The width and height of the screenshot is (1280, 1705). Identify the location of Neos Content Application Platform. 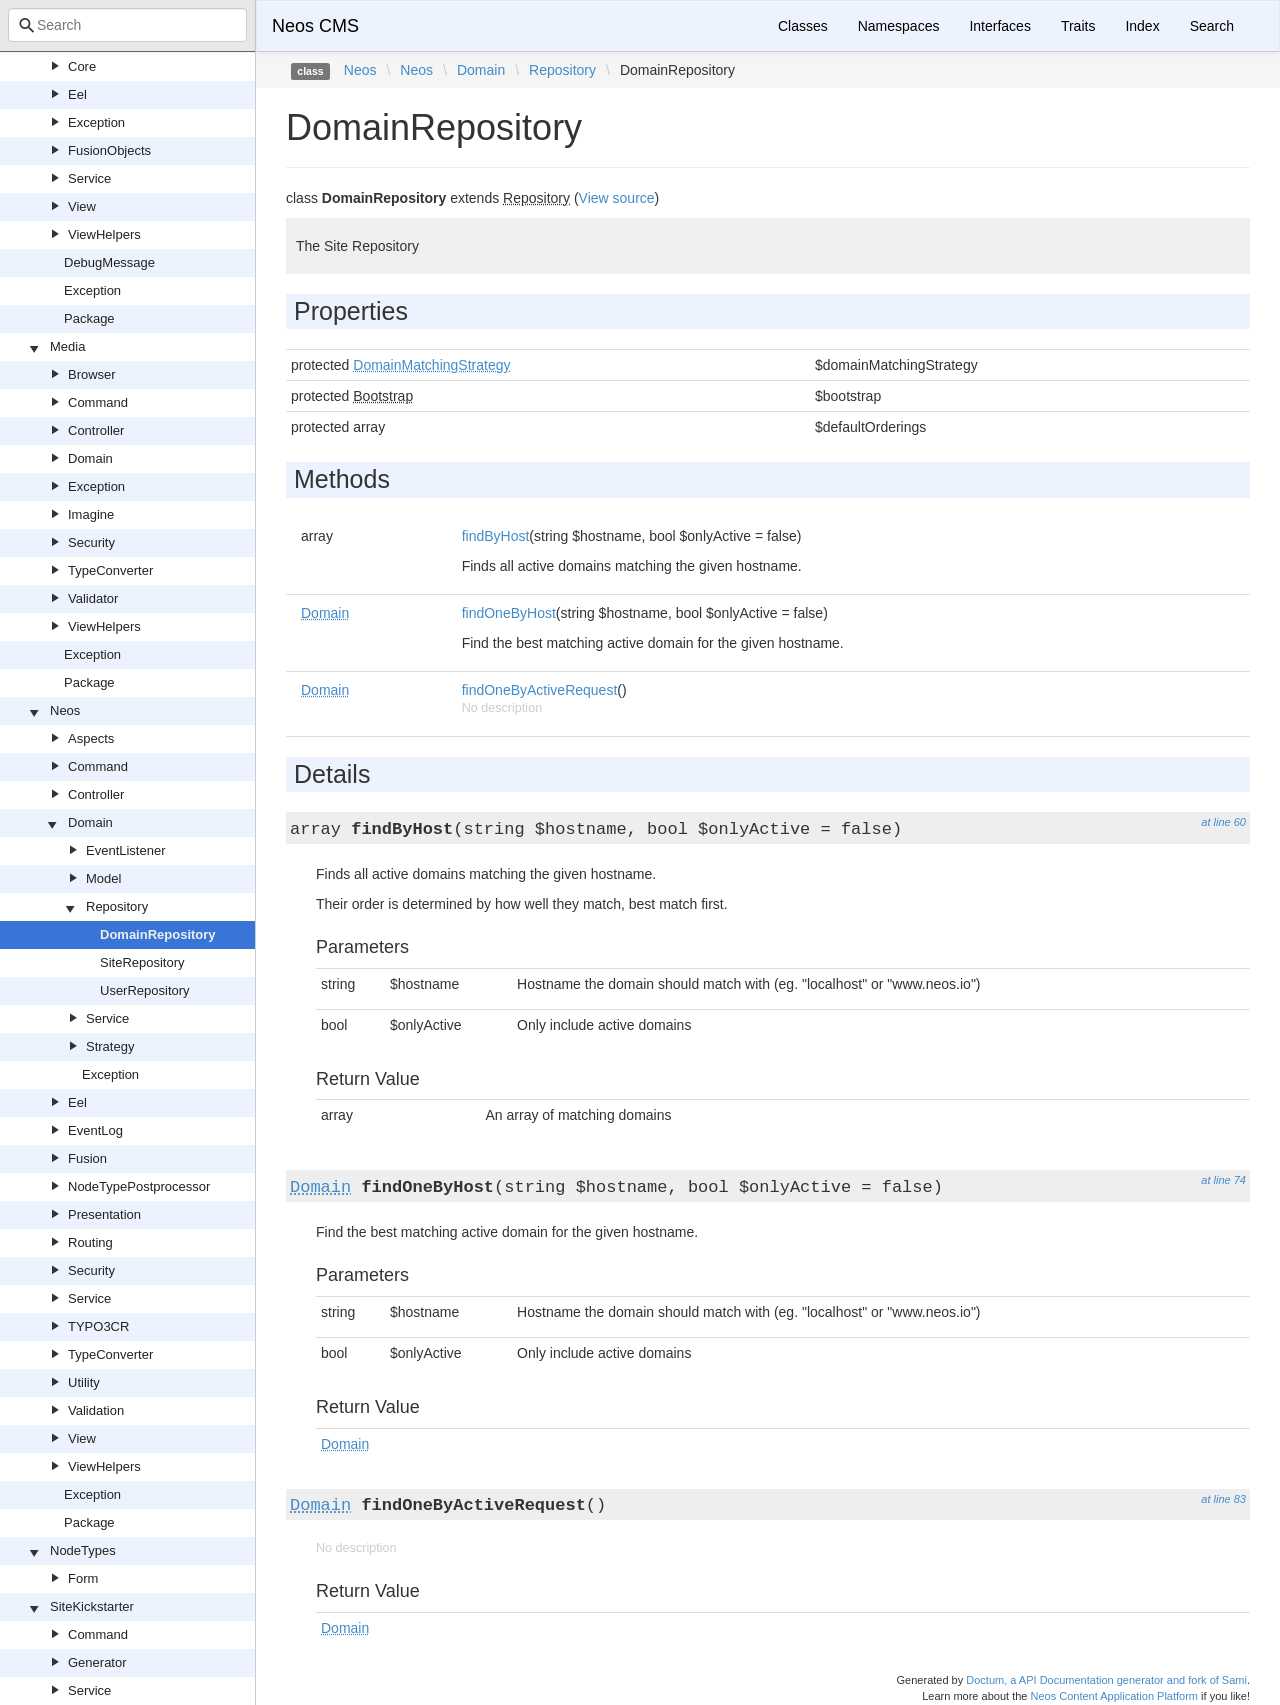
(1114, 1696).